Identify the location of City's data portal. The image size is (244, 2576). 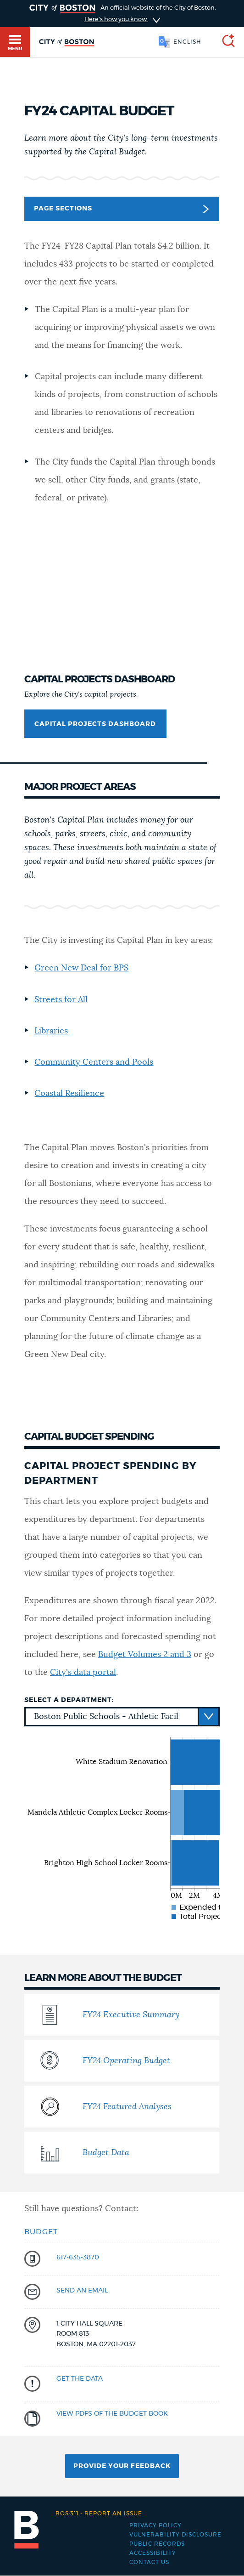
(83, 1672).